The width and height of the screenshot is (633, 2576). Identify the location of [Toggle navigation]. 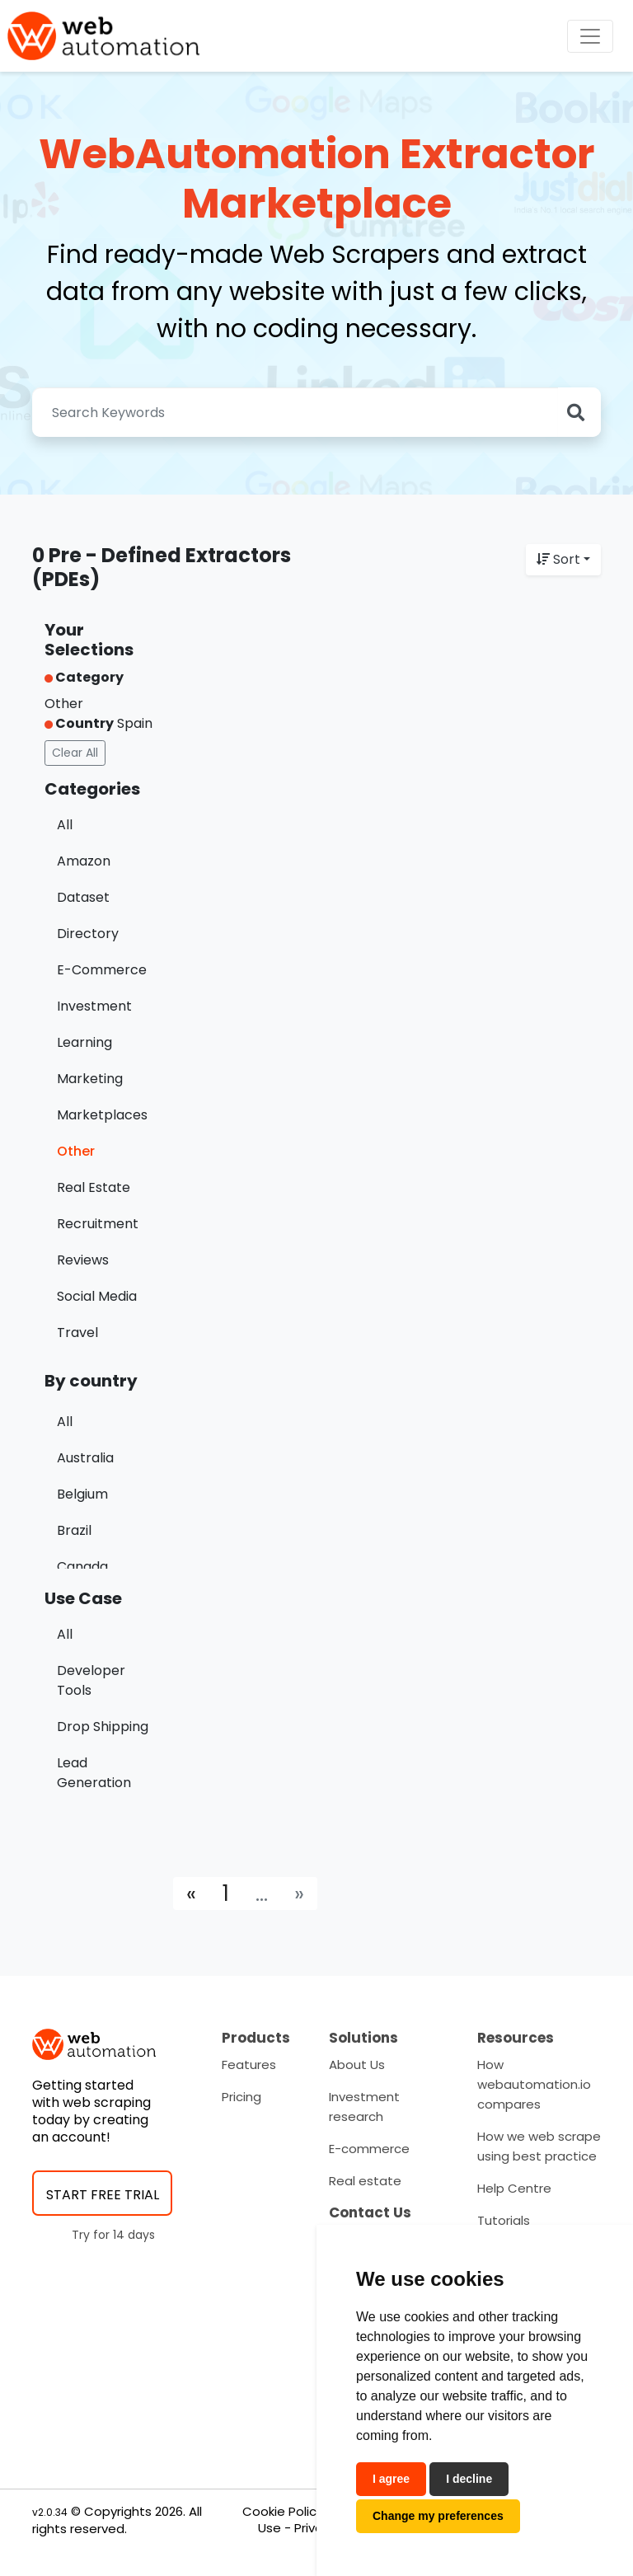
(590, 36).